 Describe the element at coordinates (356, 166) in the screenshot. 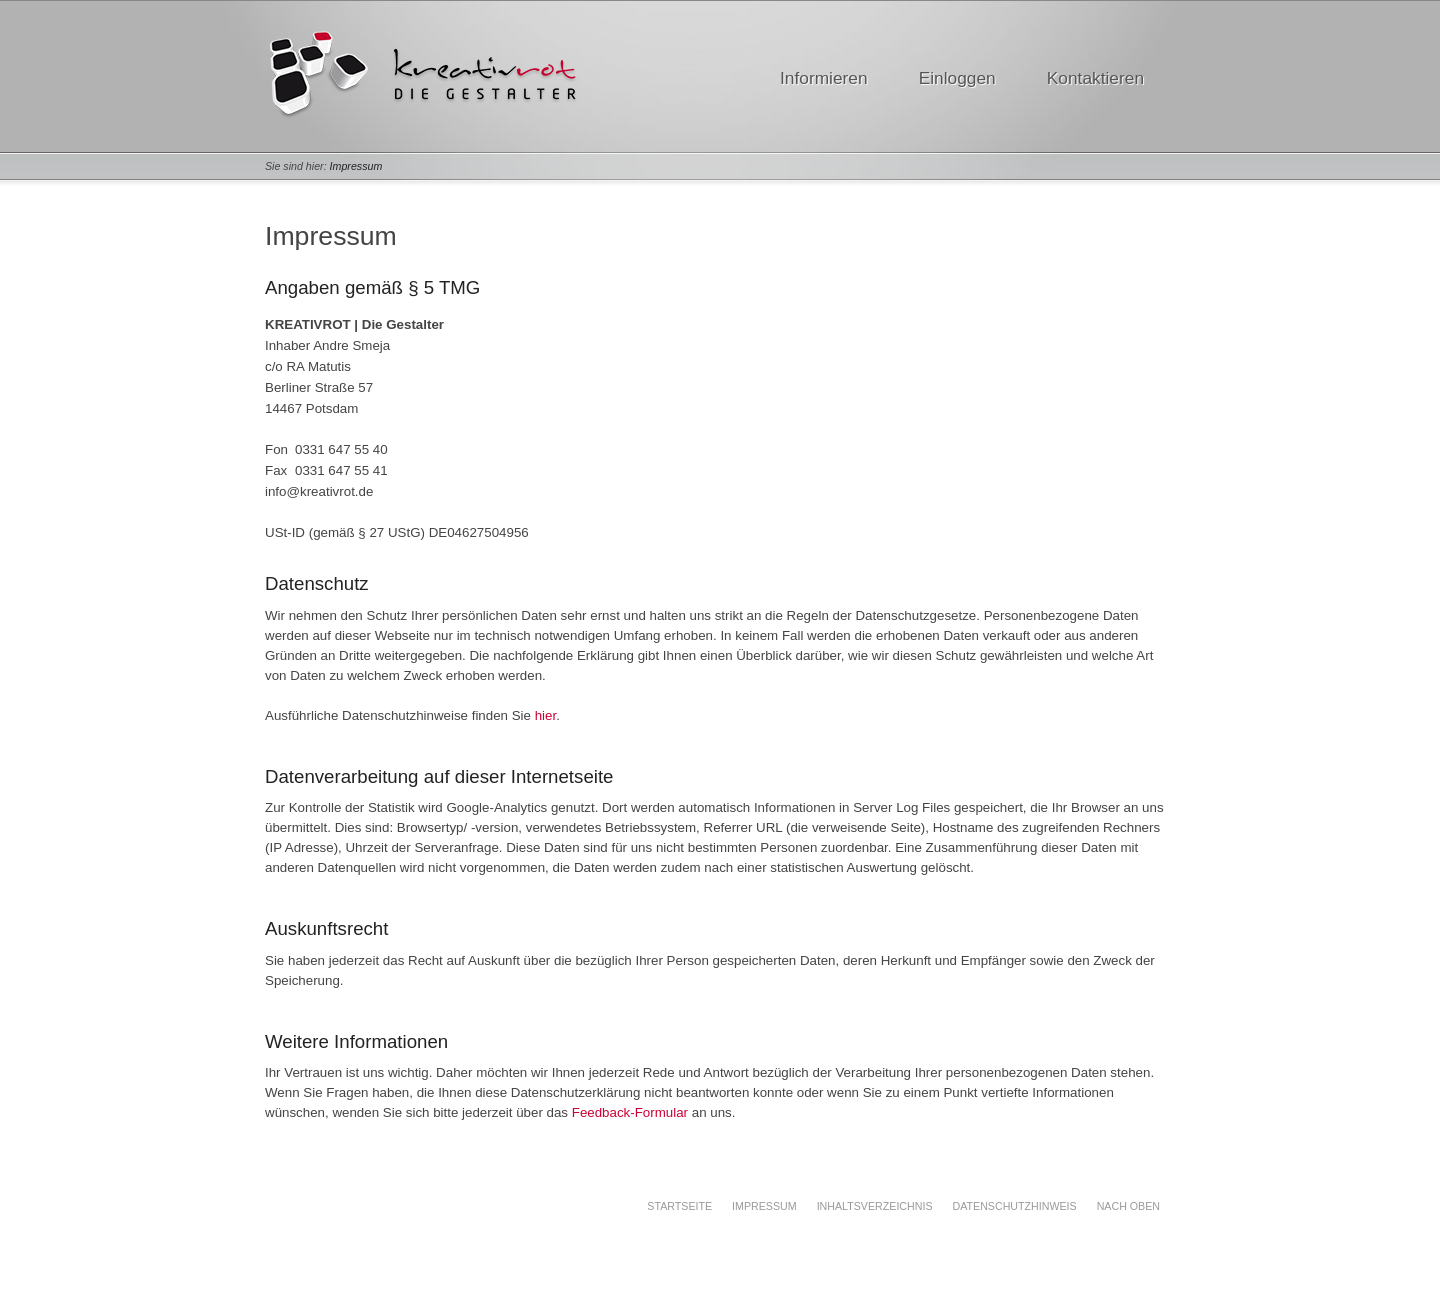

I see `Impressum` at that location.